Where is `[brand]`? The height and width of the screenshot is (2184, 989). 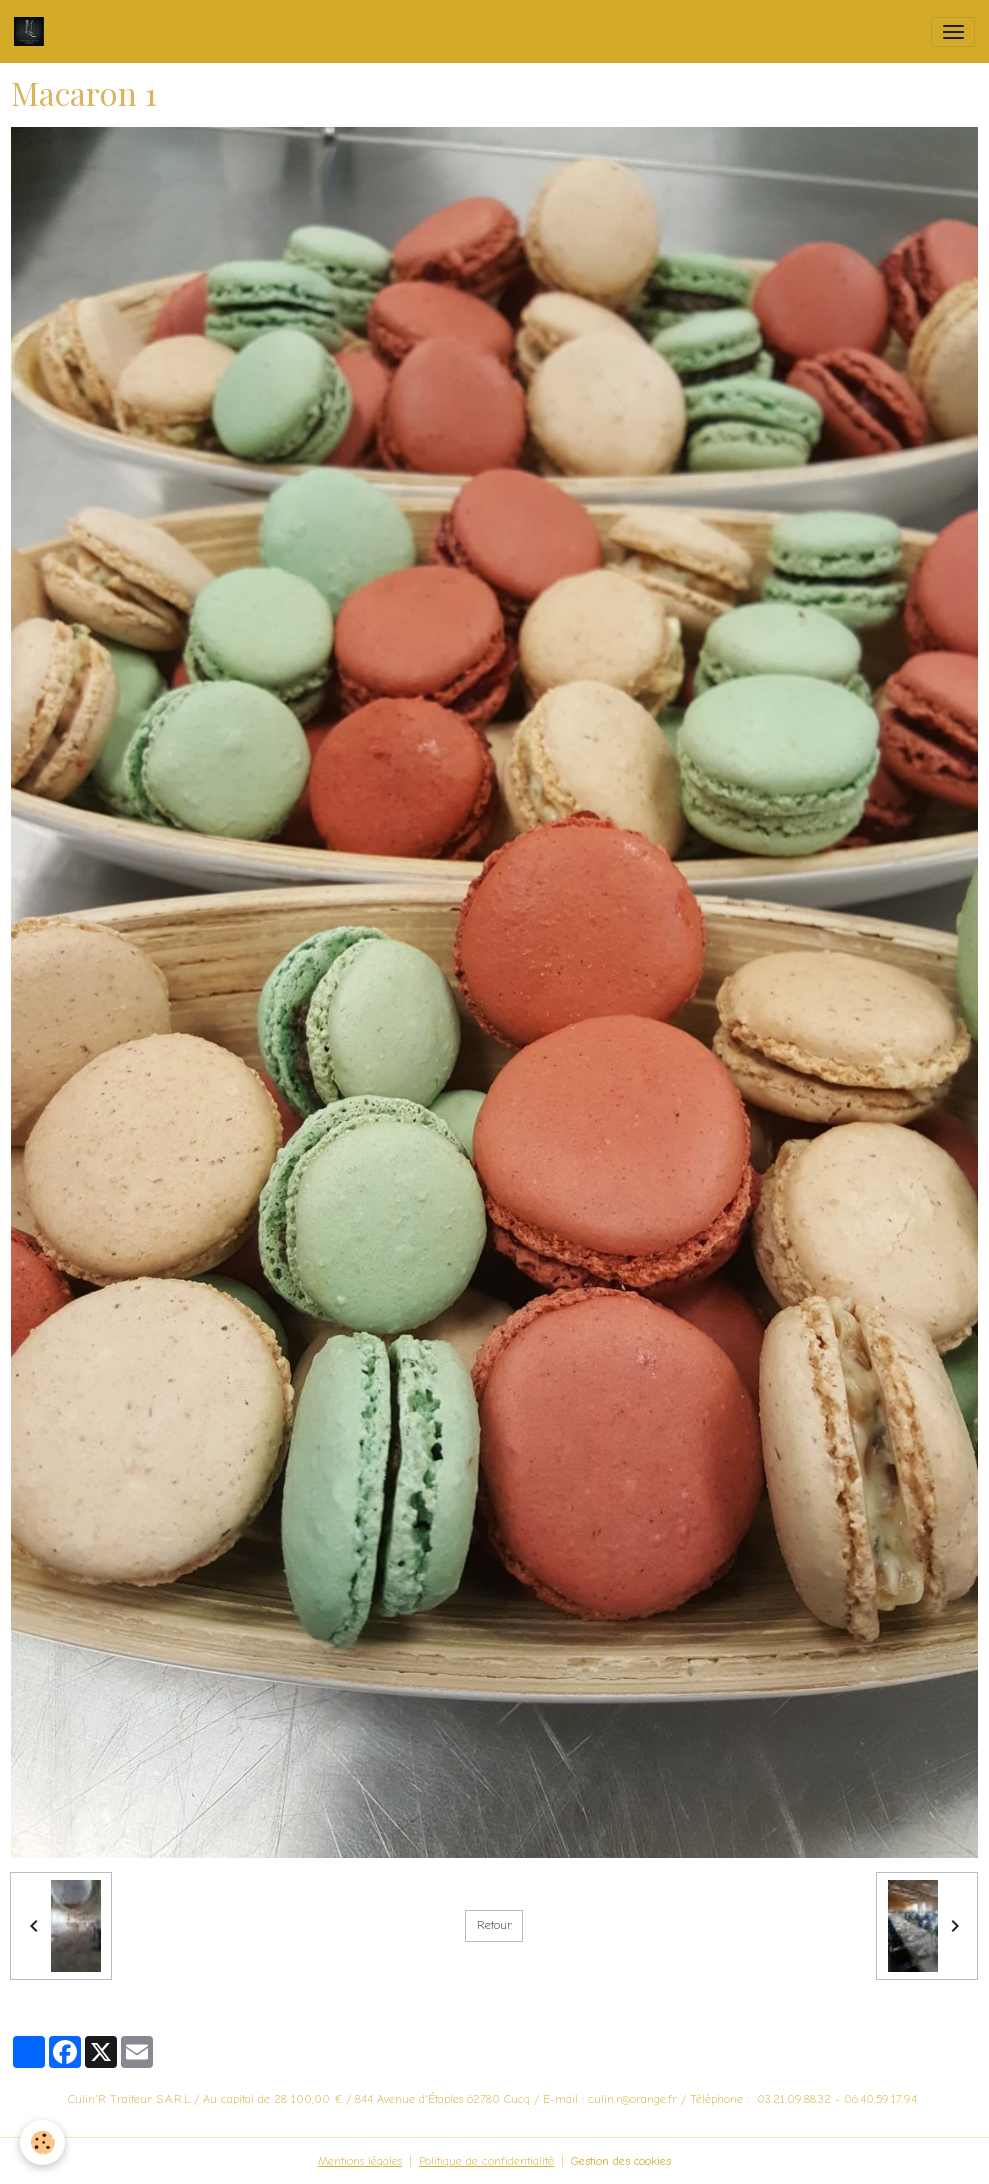
[brand] is located at coordinates (98, 31).